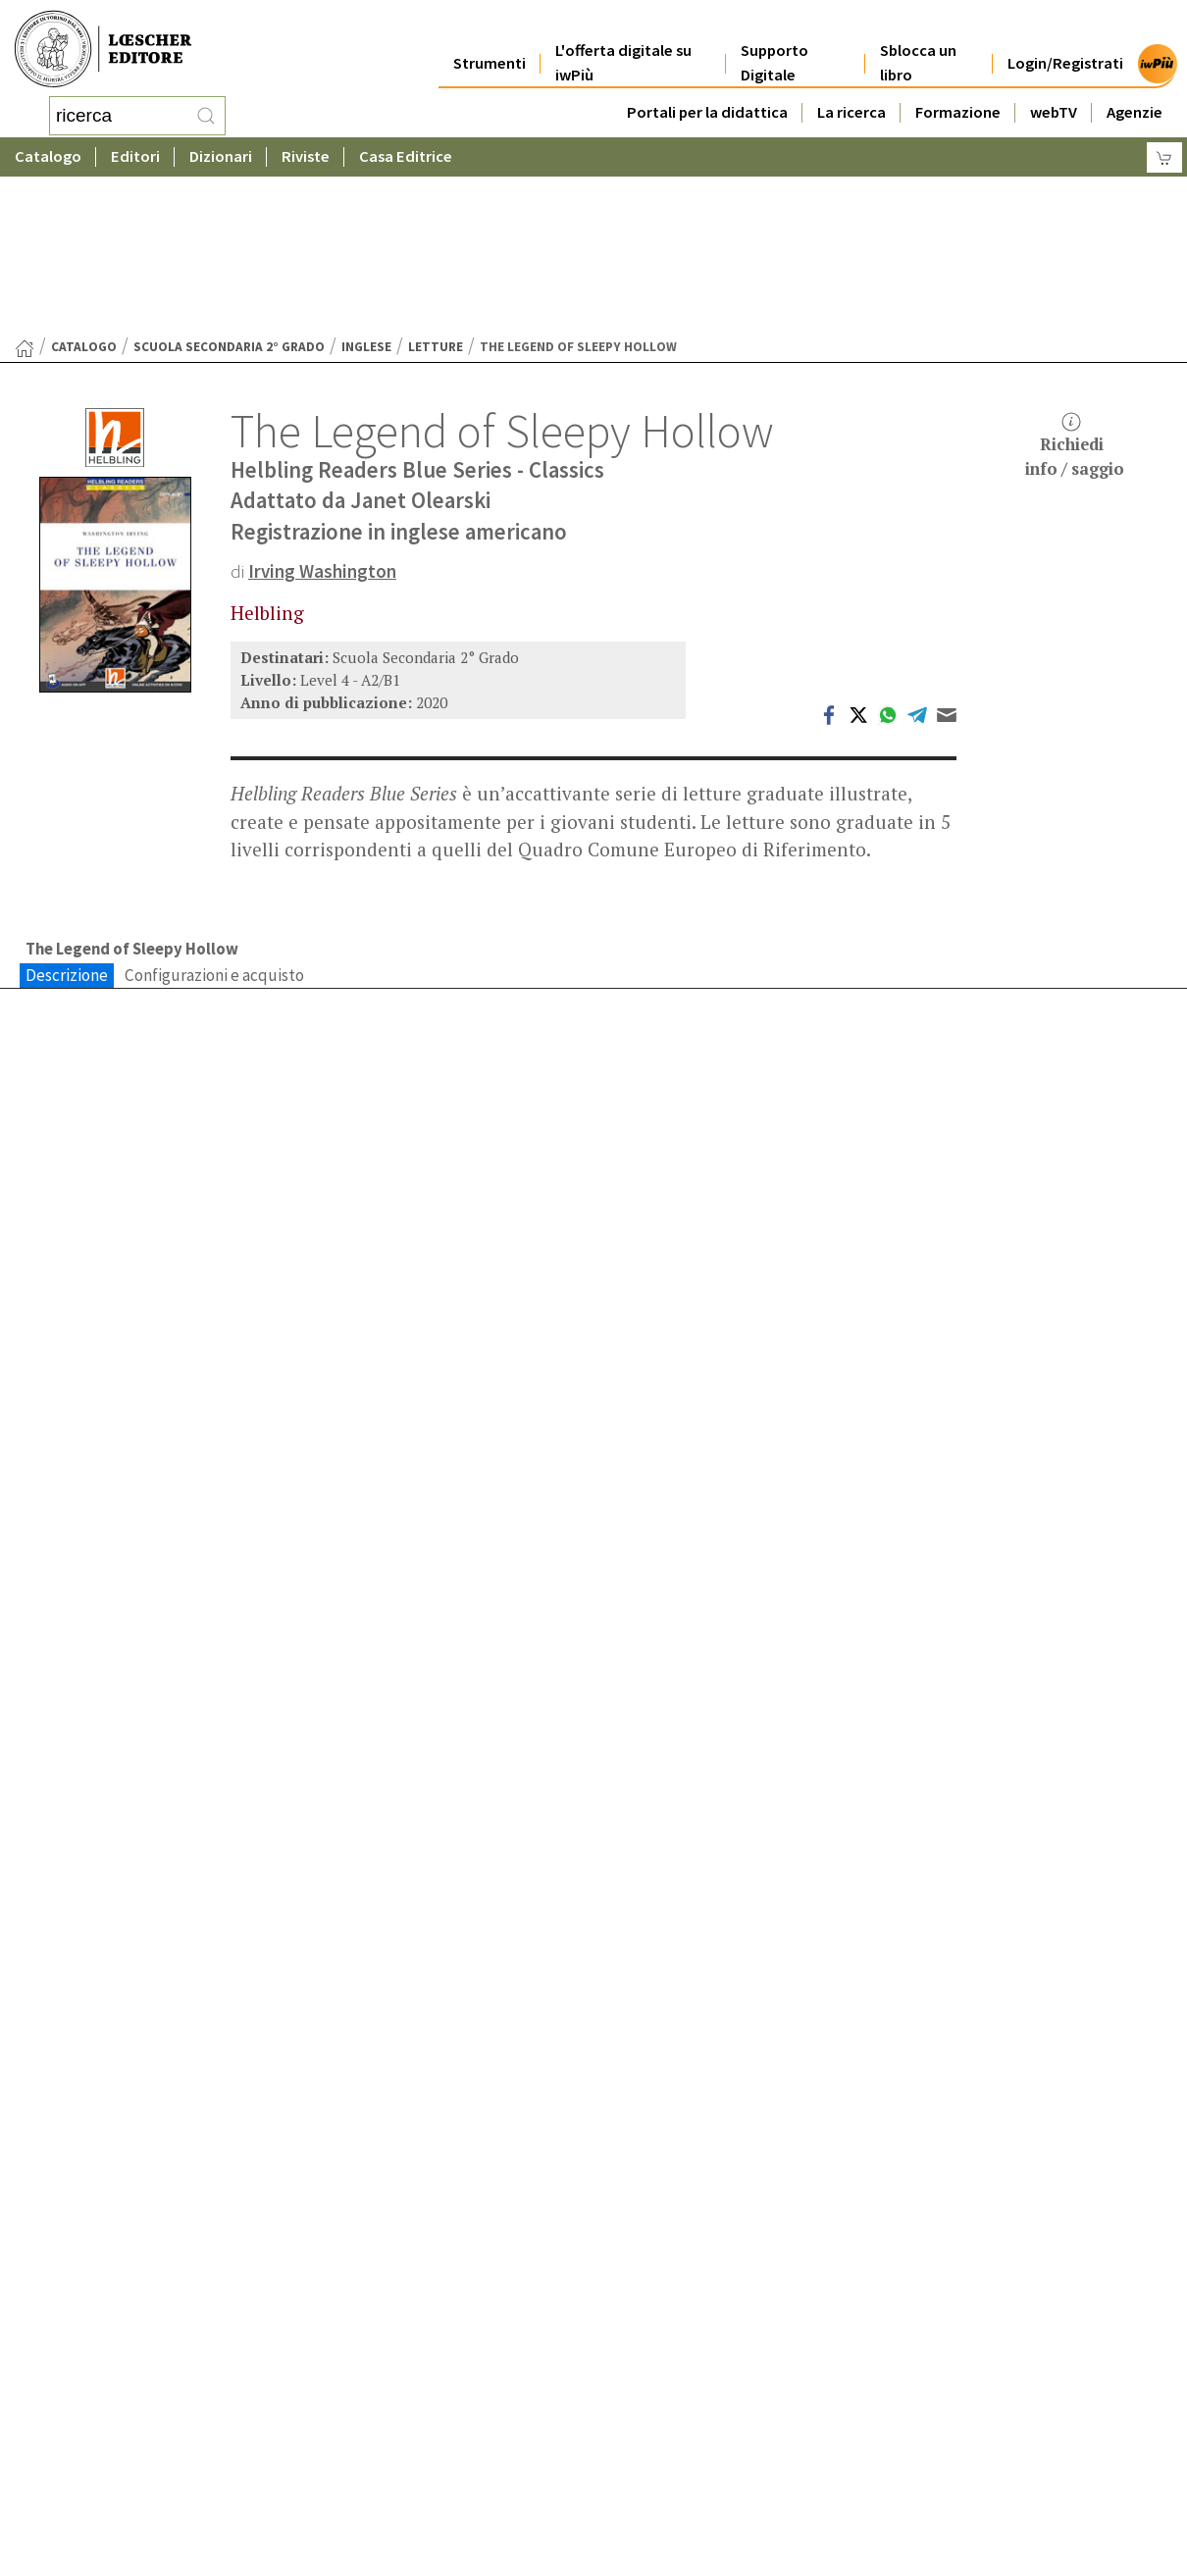  What do you see at coordinates (135, 151) in the screenshot?
I see `Editori` at bounding box center [135, 151].